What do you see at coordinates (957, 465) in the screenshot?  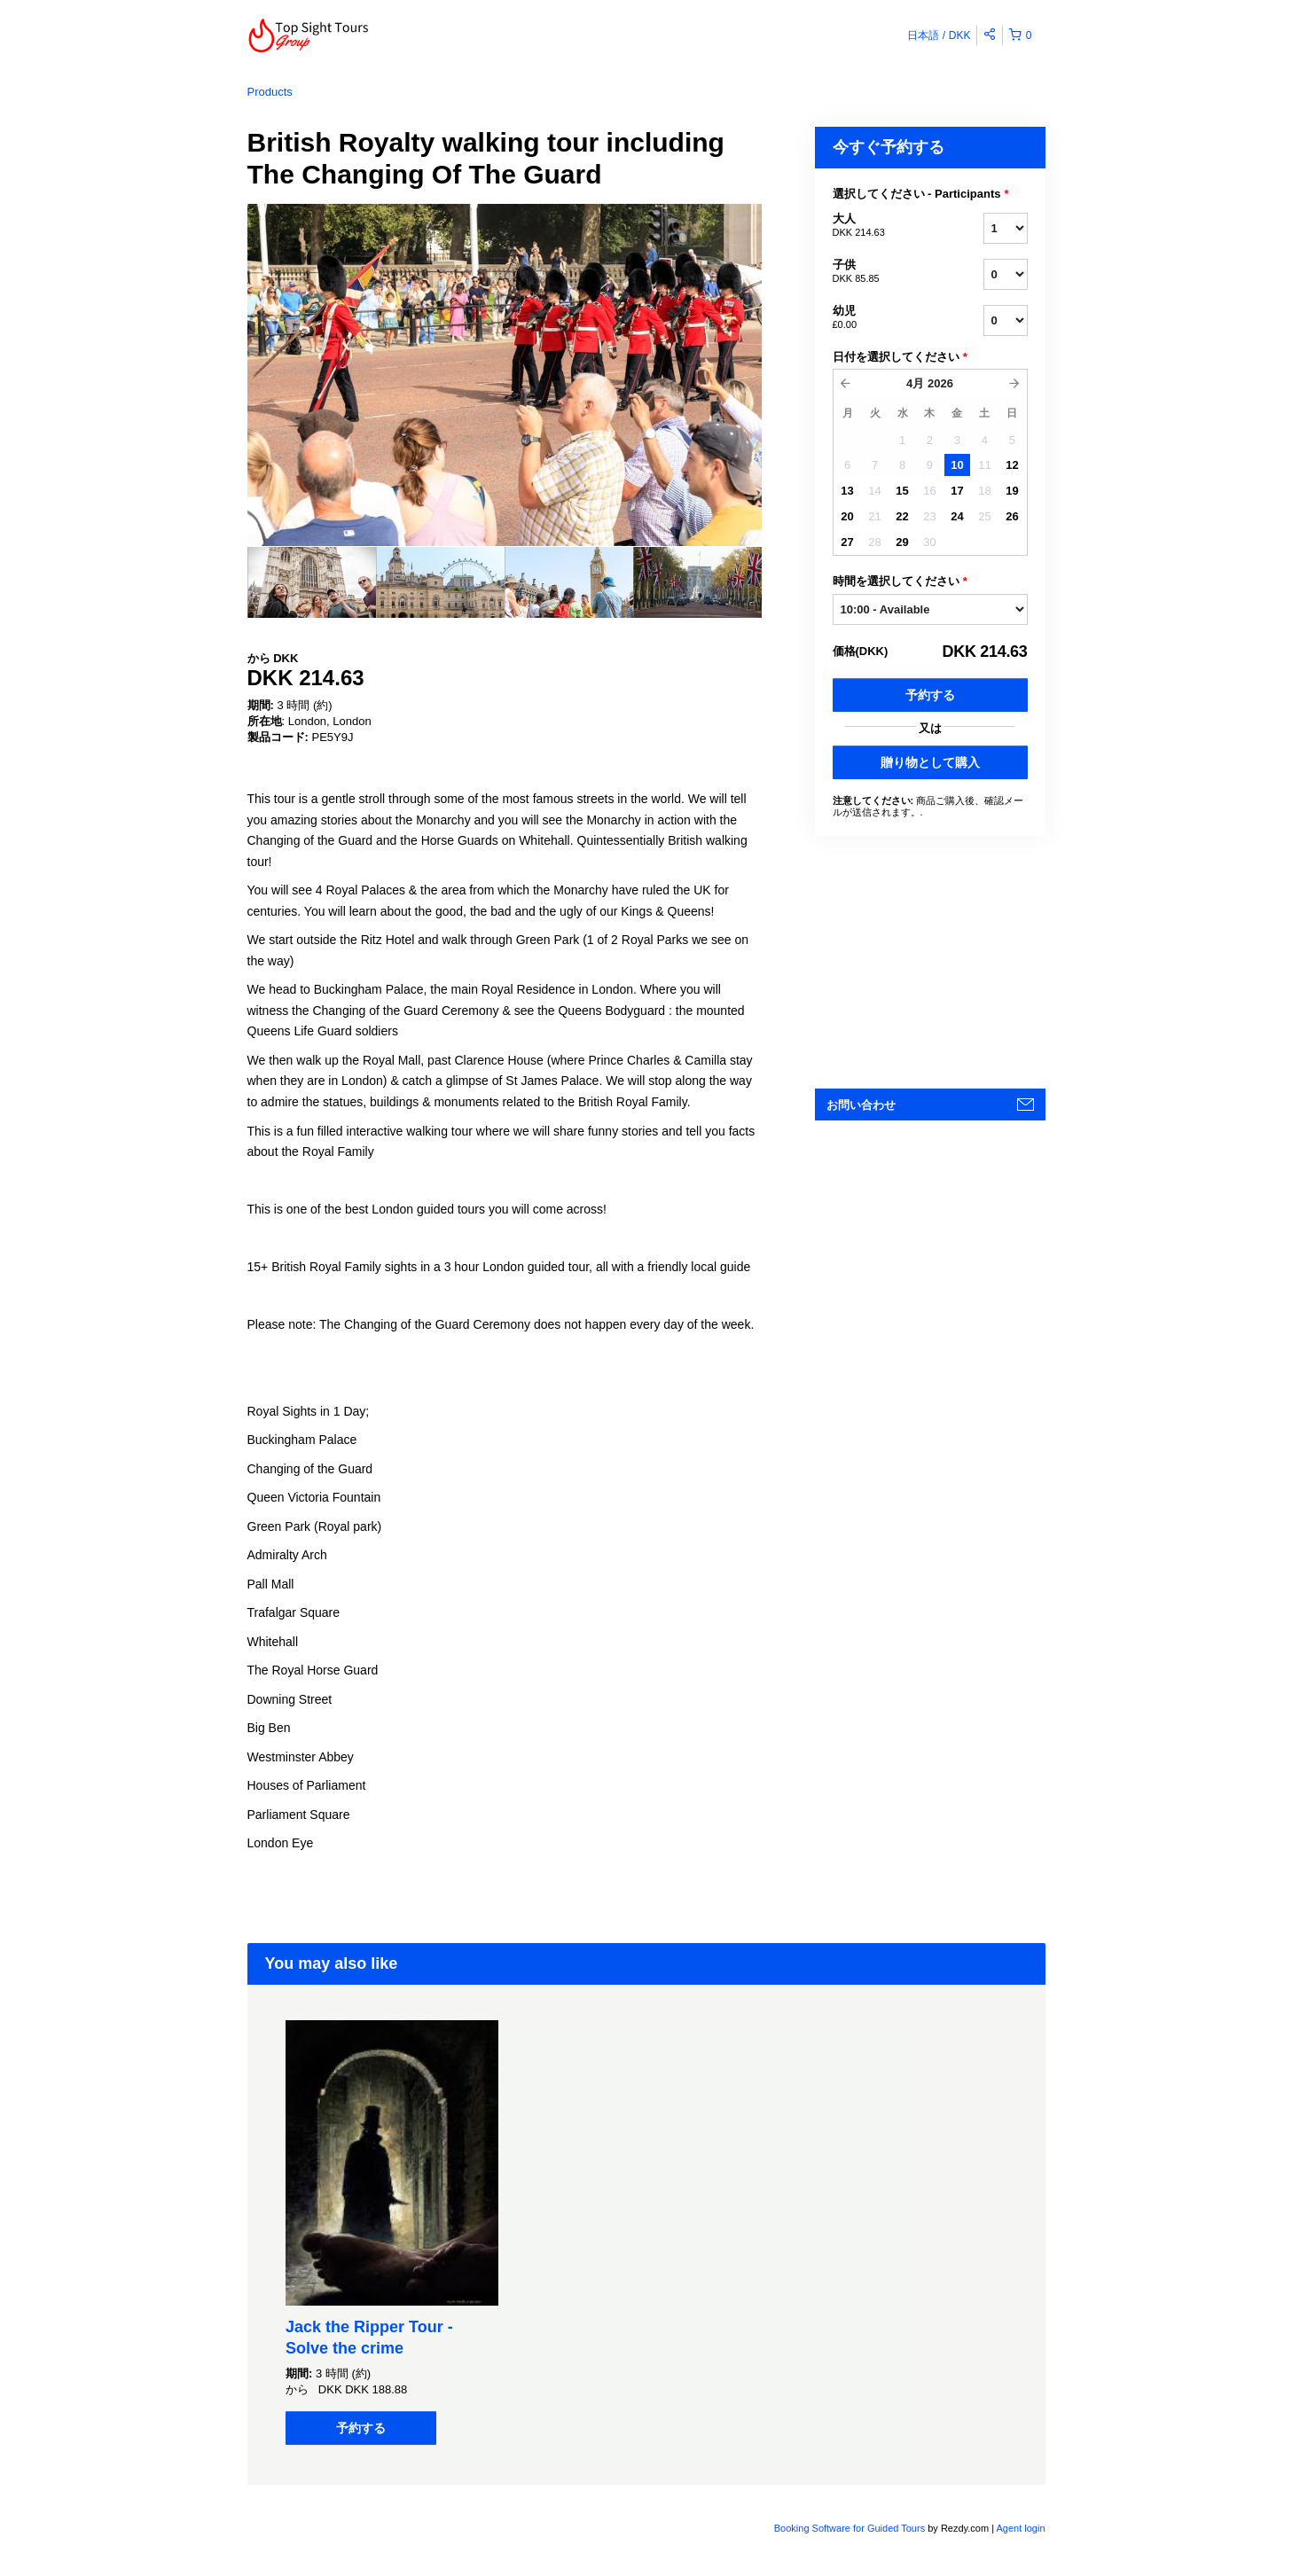 I see `10` at bounding box center [957, 465].